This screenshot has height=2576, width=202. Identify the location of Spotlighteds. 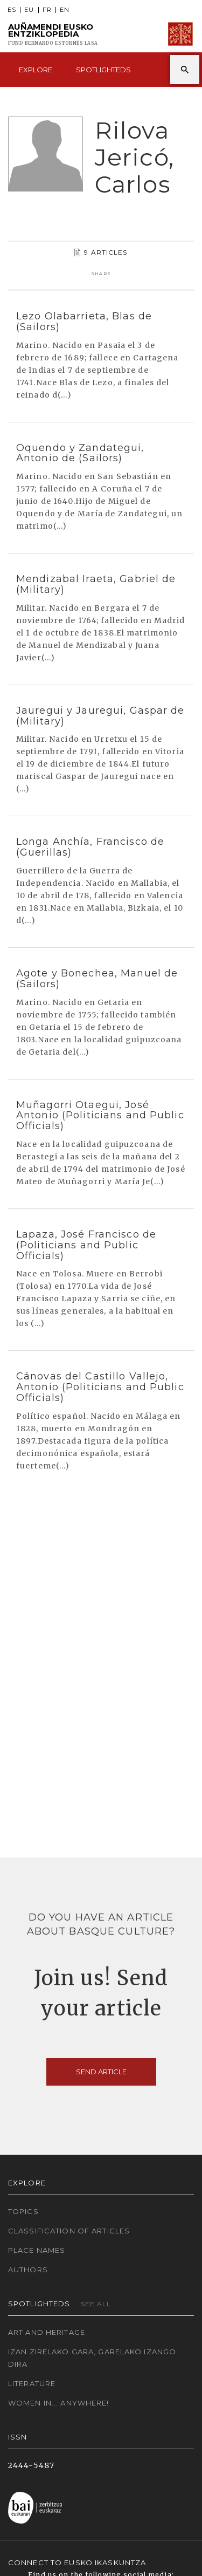
(103, 69).